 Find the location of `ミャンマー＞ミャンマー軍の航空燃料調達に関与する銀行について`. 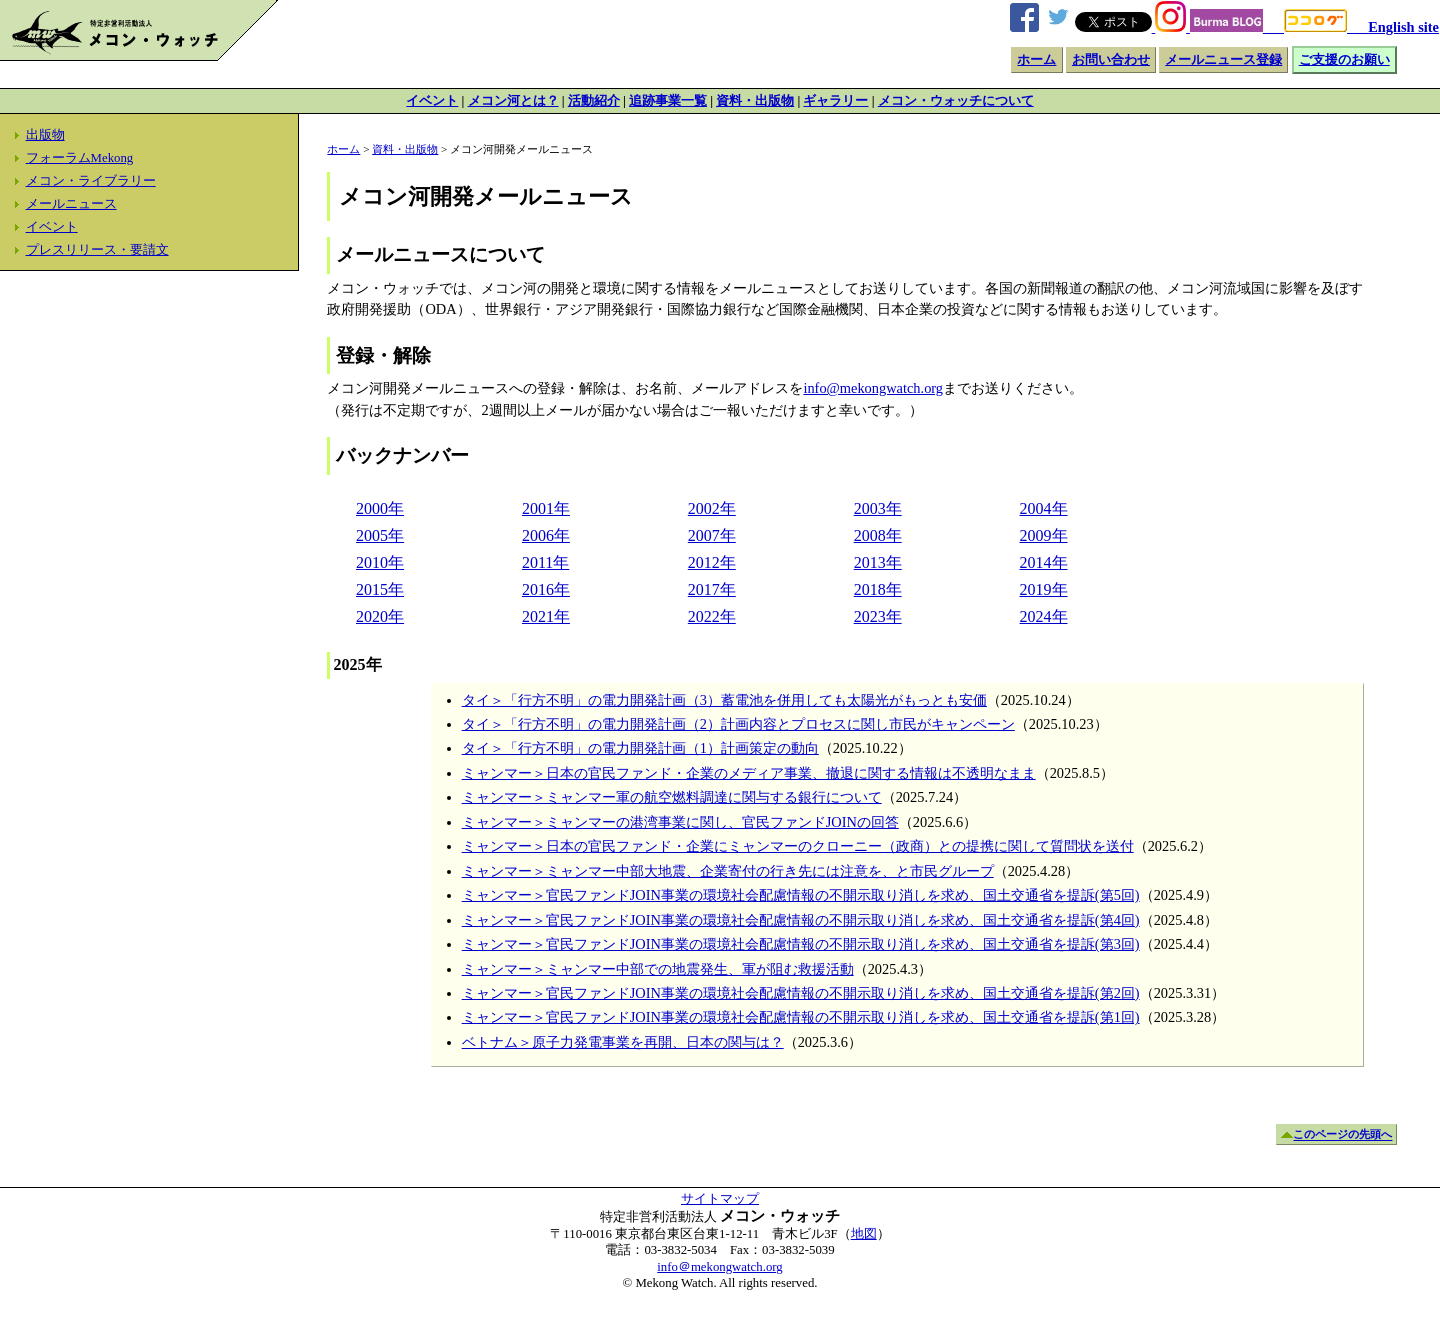

ミャンマー＞ミャンマー軍の航空燃料調達に関与する銀行について is located at coordinates (672, 797).